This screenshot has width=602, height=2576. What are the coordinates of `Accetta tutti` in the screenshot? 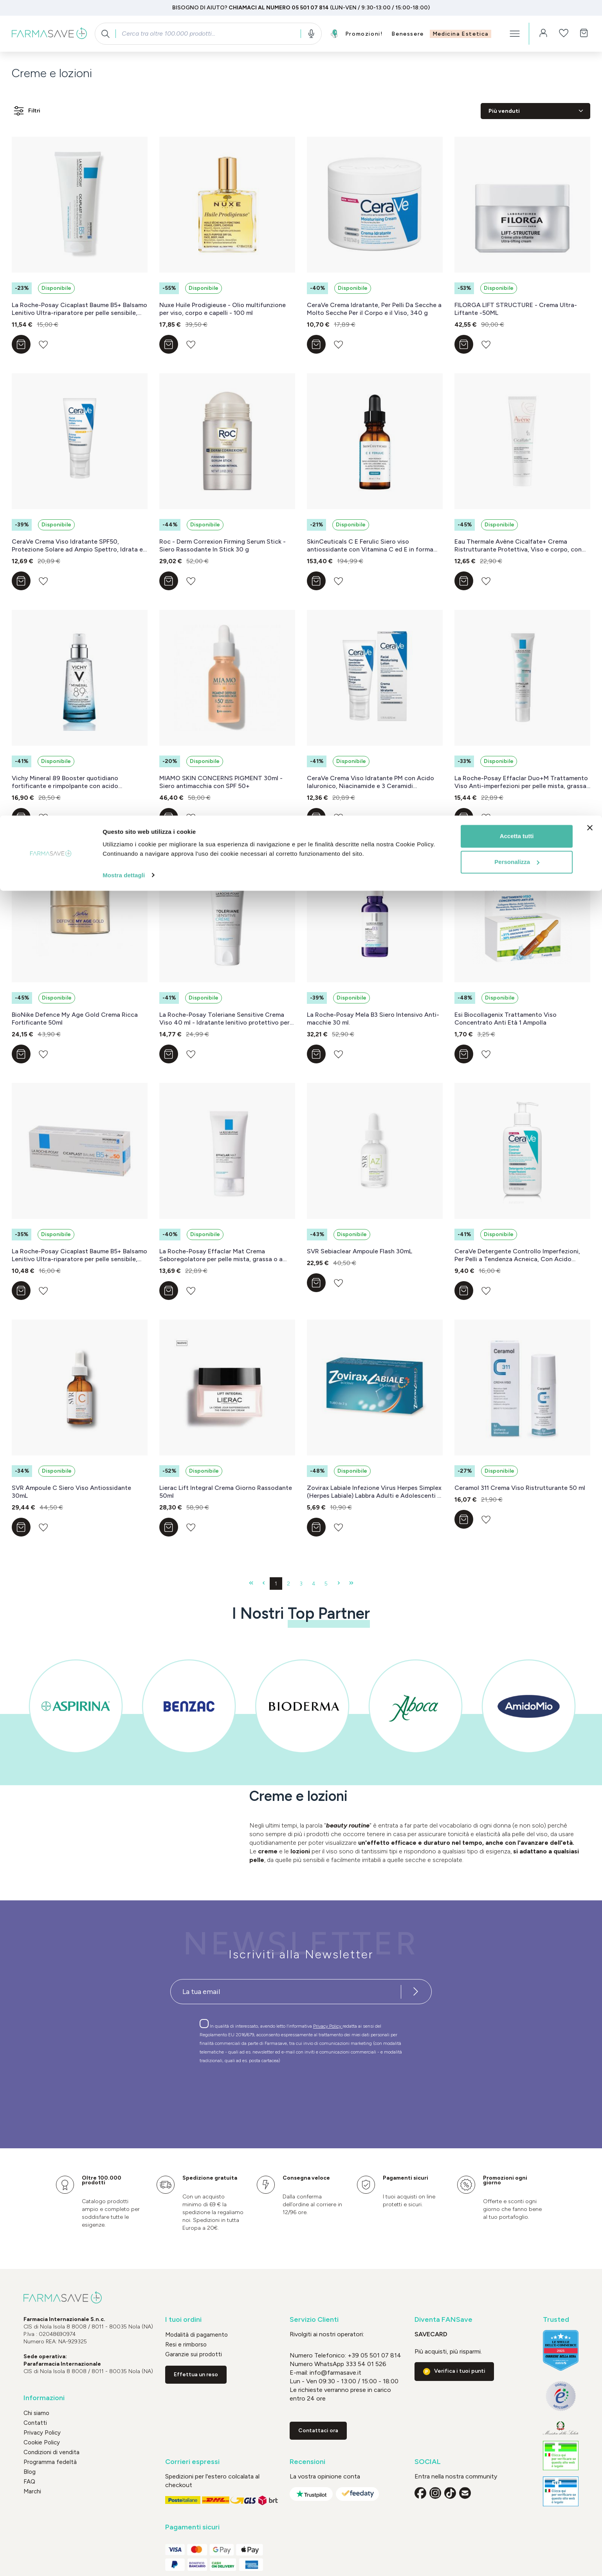 It's located at (517, 20).